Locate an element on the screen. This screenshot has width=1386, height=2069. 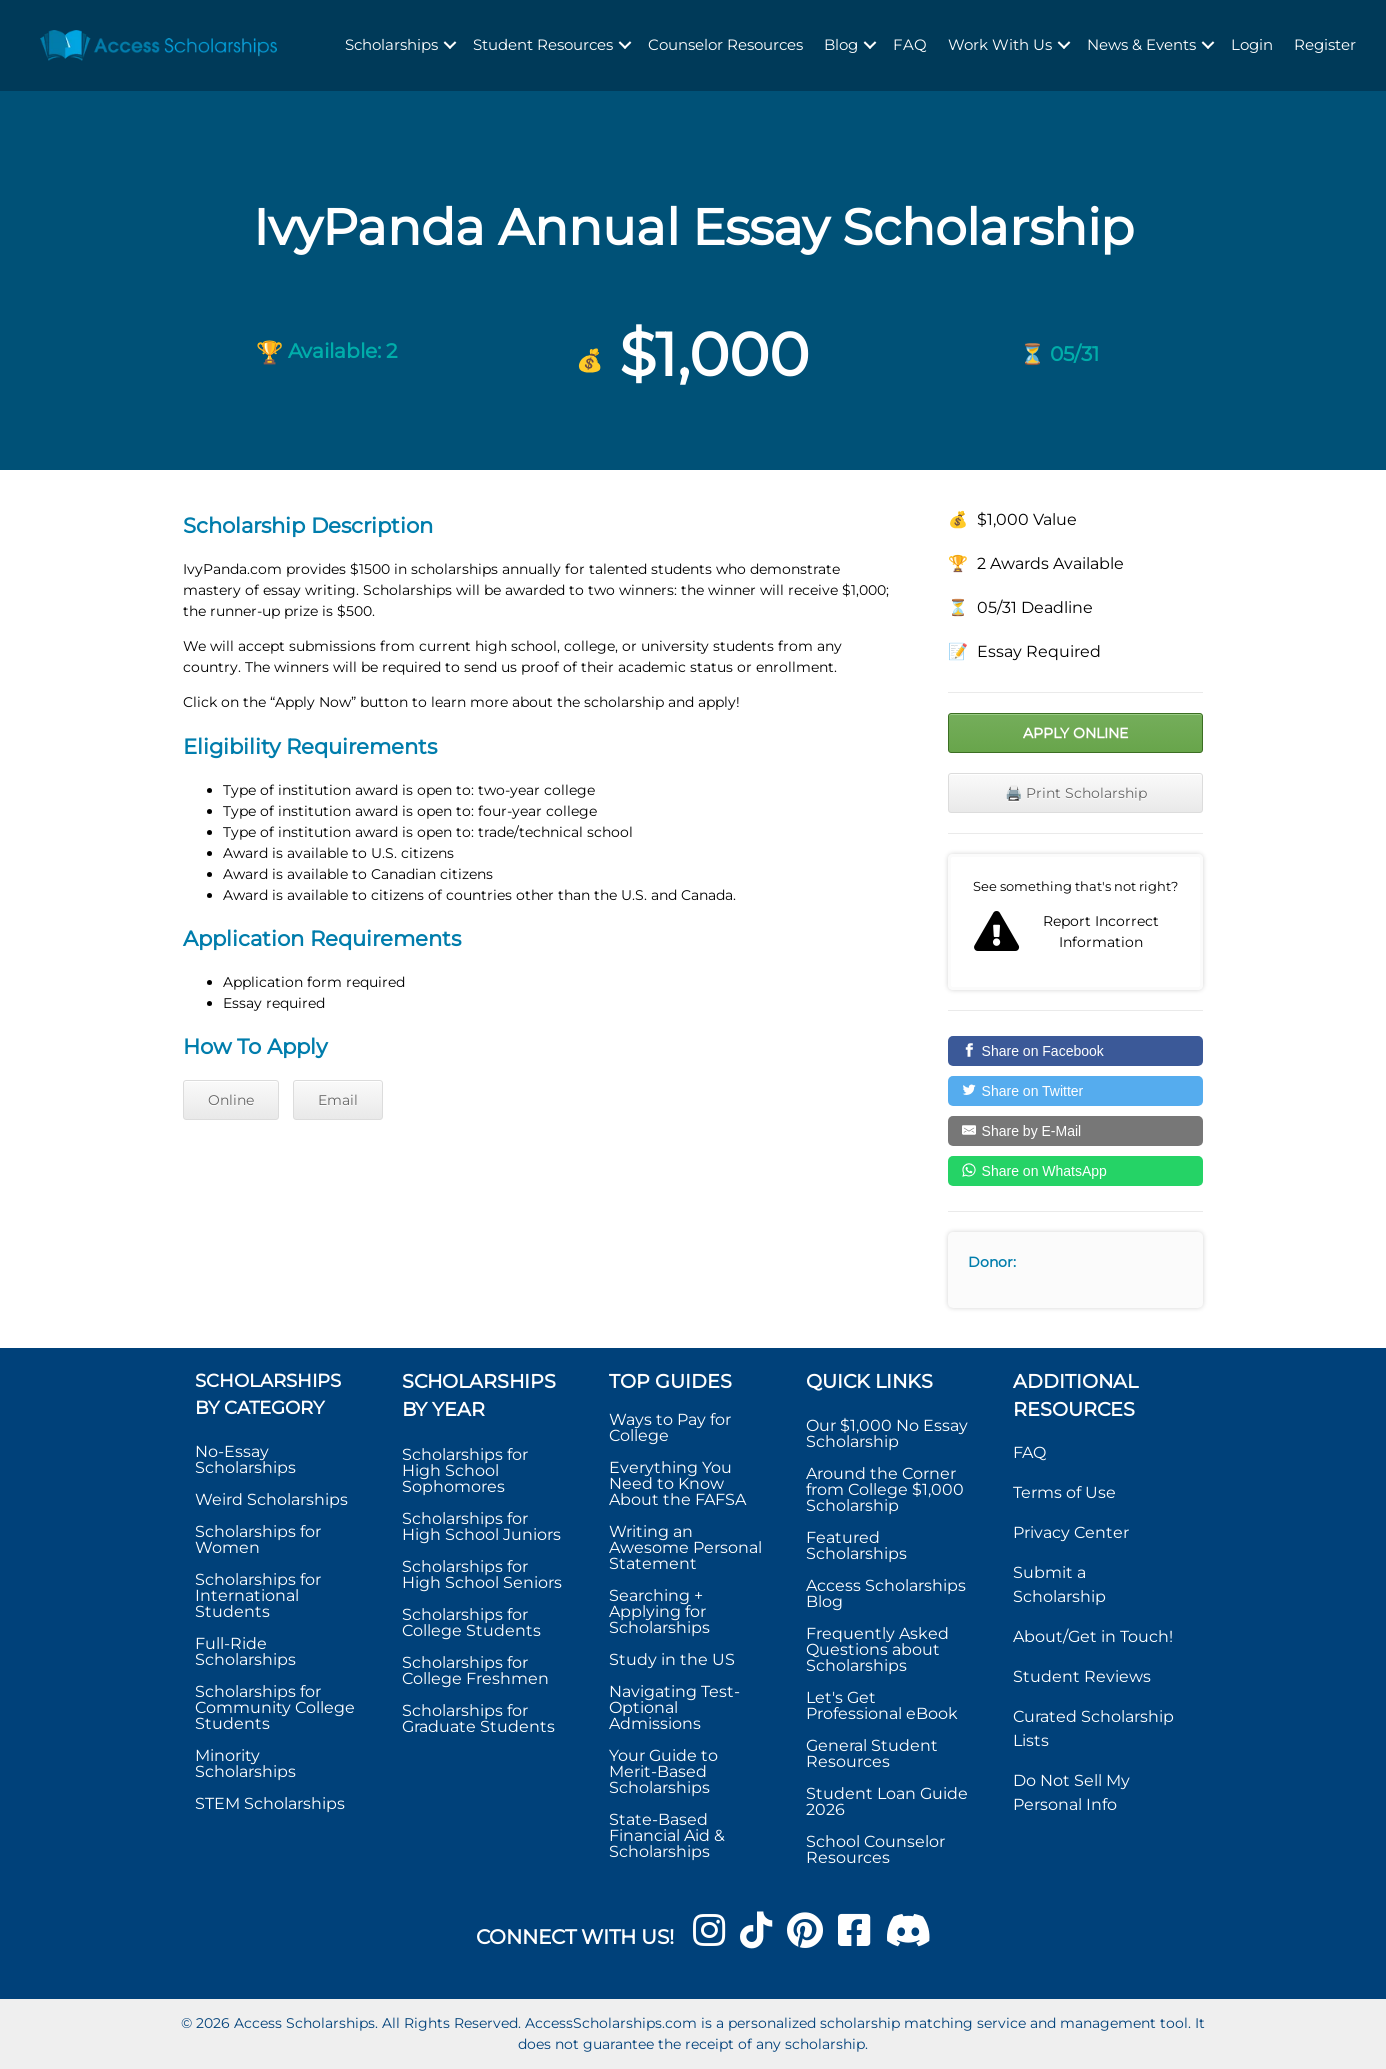
Everything You Need to Know About the FAFSA is located at coordinates (677, 1483).